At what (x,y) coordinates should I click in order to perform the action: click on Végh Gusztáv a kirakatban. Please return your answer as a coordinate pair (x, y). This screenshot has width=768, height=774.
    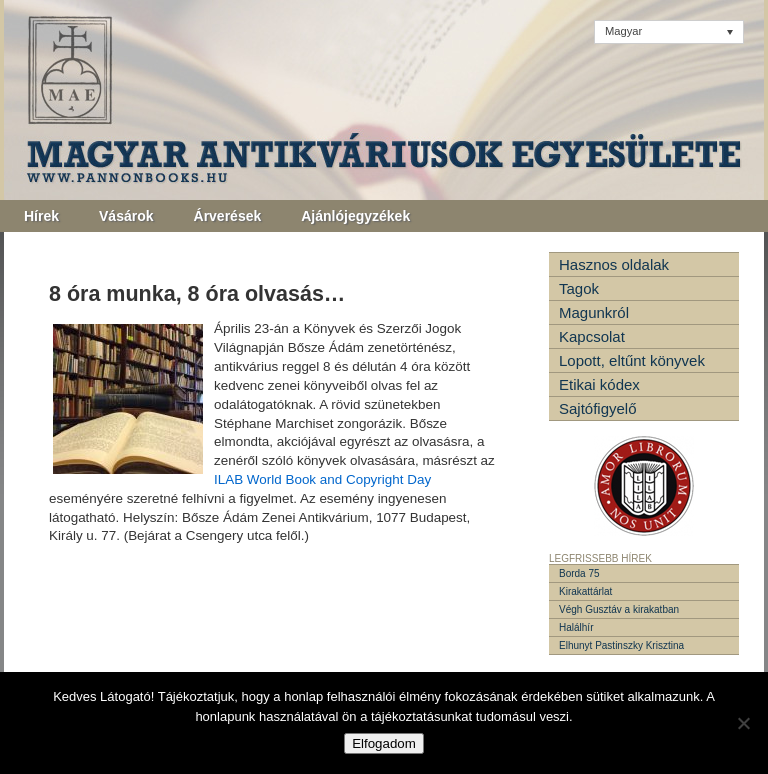
    Looking at the image, I should click on (619, 609).